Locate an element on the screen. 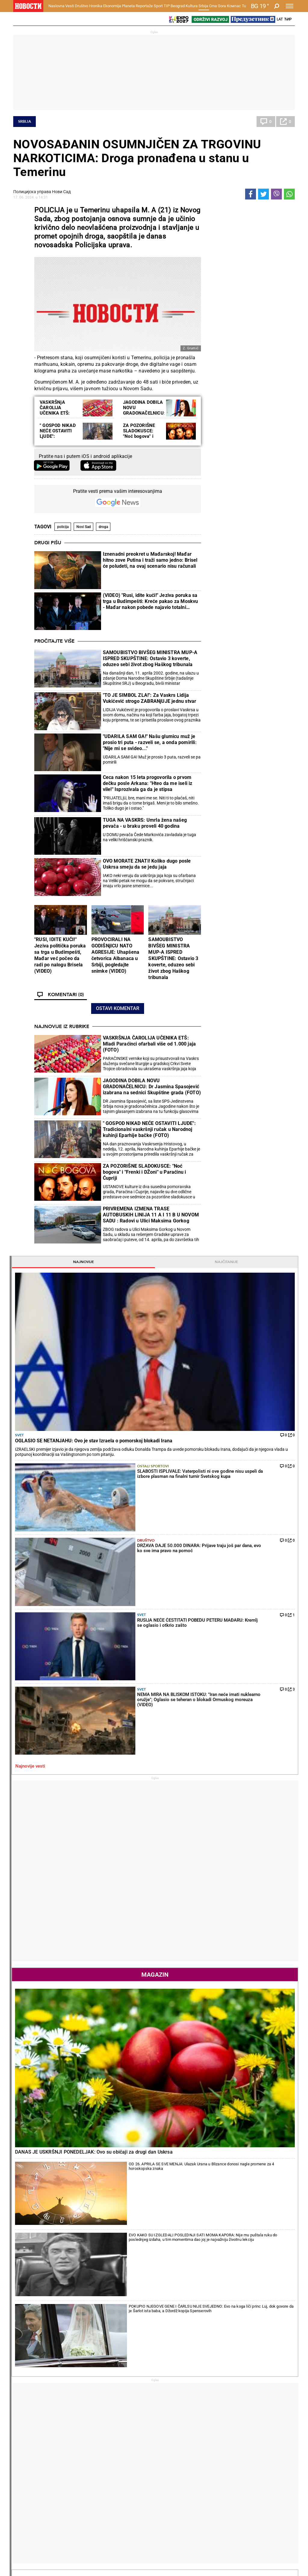  [presentation] is located at coordinates (211, 1059).